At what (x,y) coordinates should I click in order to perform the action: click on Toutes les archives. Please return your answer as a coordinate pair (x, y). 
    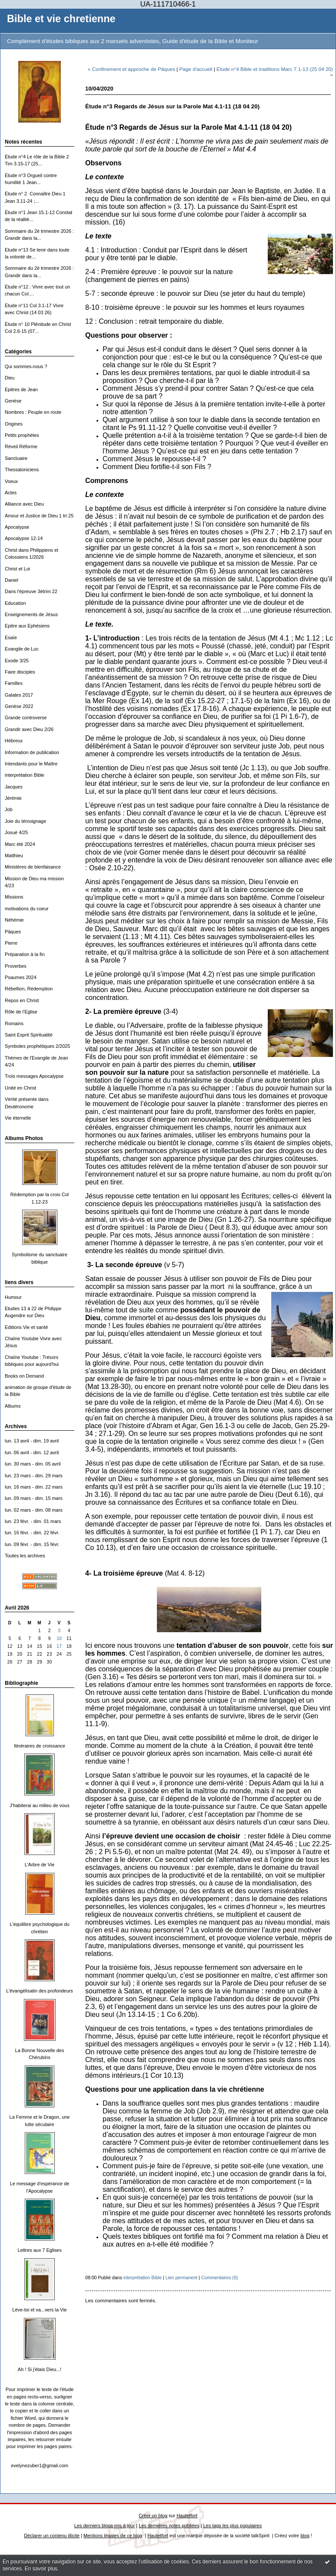
    Looking at the image, I should click on (25, 1555).